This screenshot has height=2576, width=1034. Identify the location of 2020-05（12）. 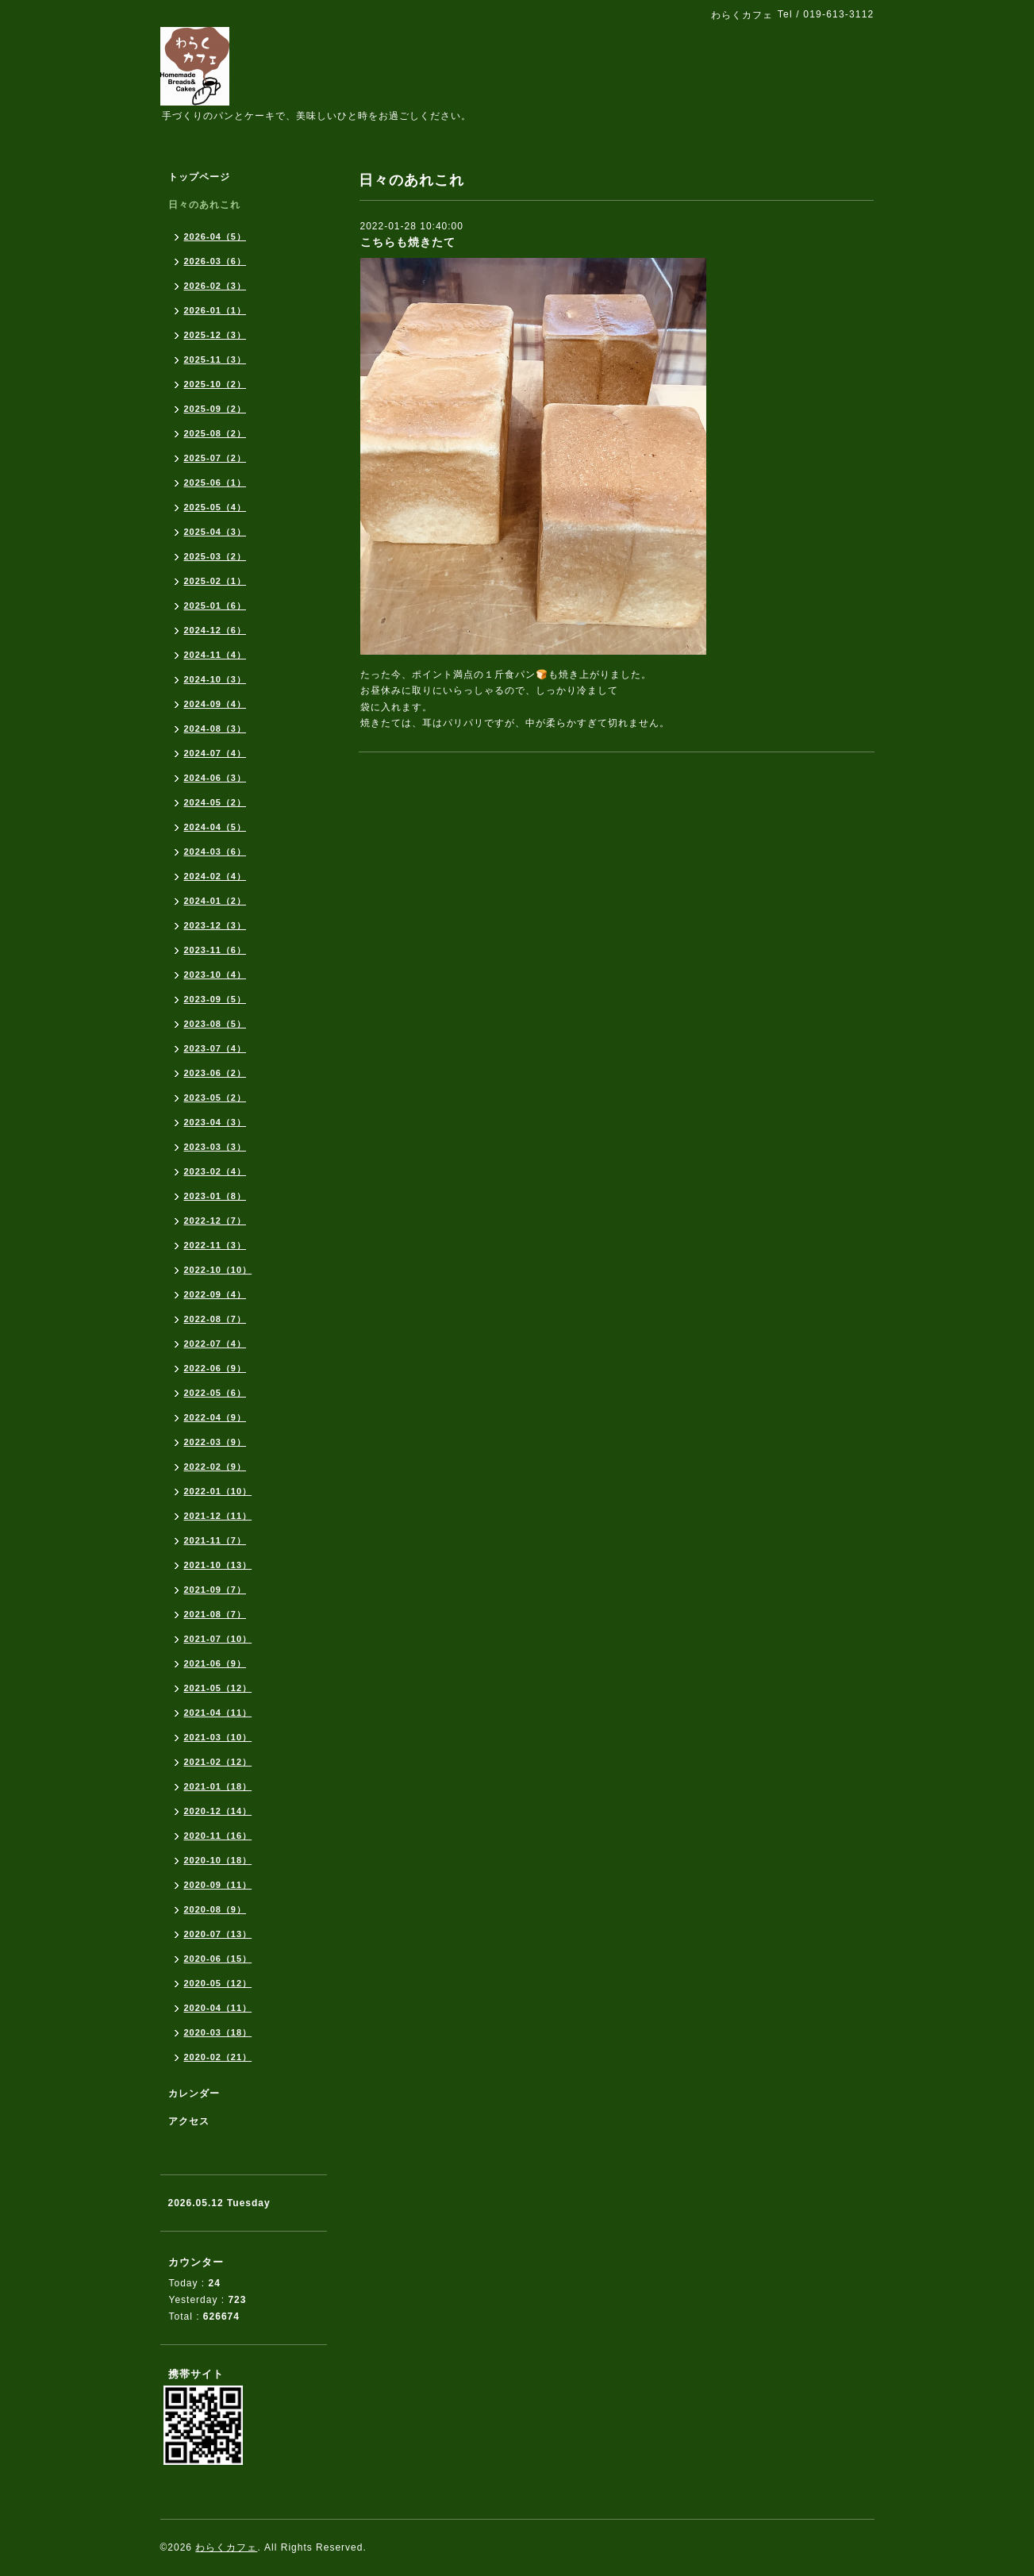
(218, 1983).